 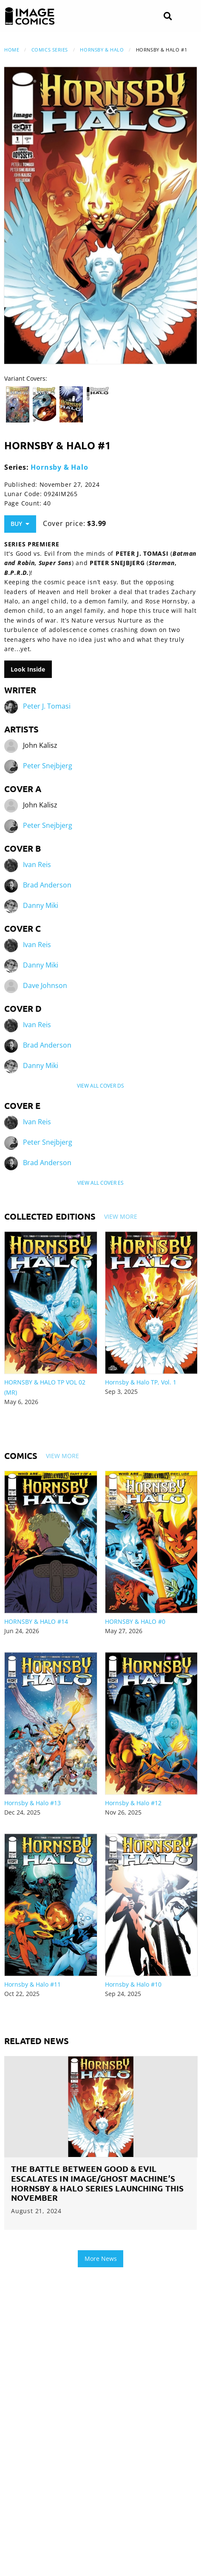 I want to click on Comics Series, so click(x=49, y=49).